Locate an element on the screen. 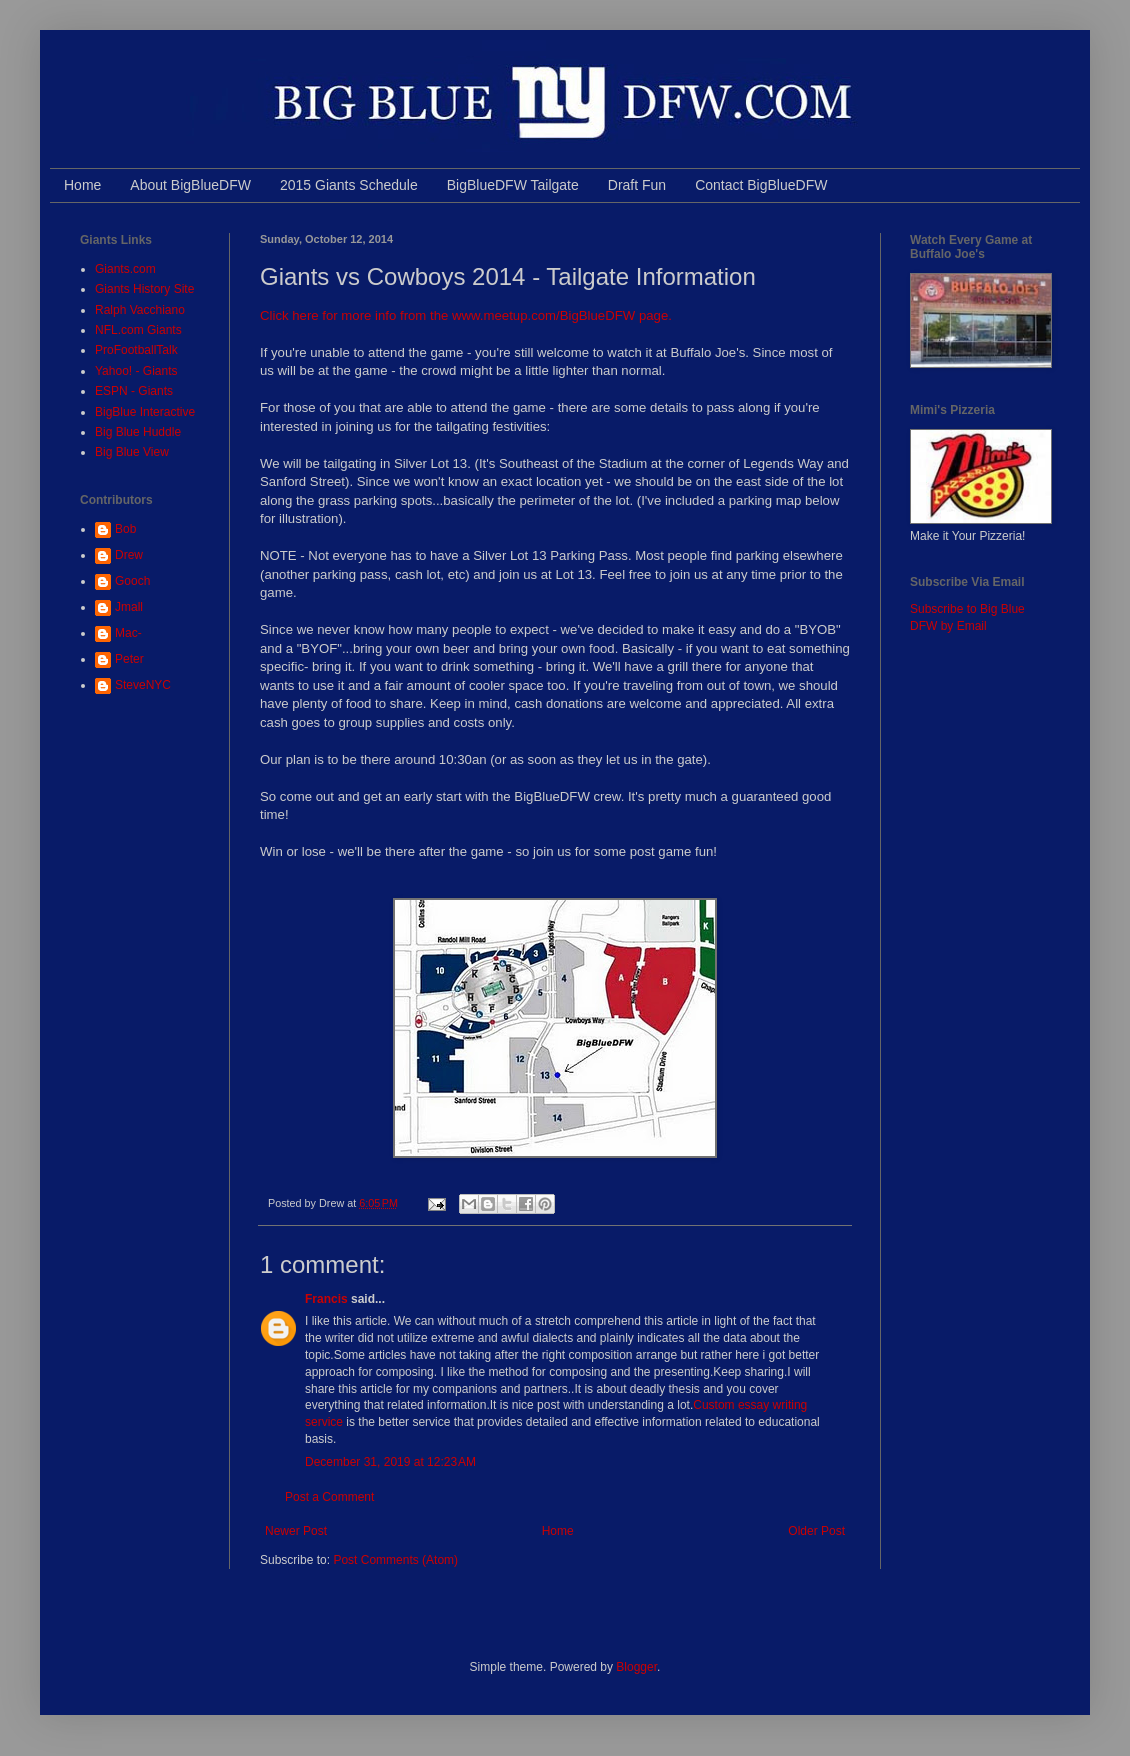 The height and width of the screenshot is (1756, 1130). BigBlue Interactive is located at coordinates (145, 412).